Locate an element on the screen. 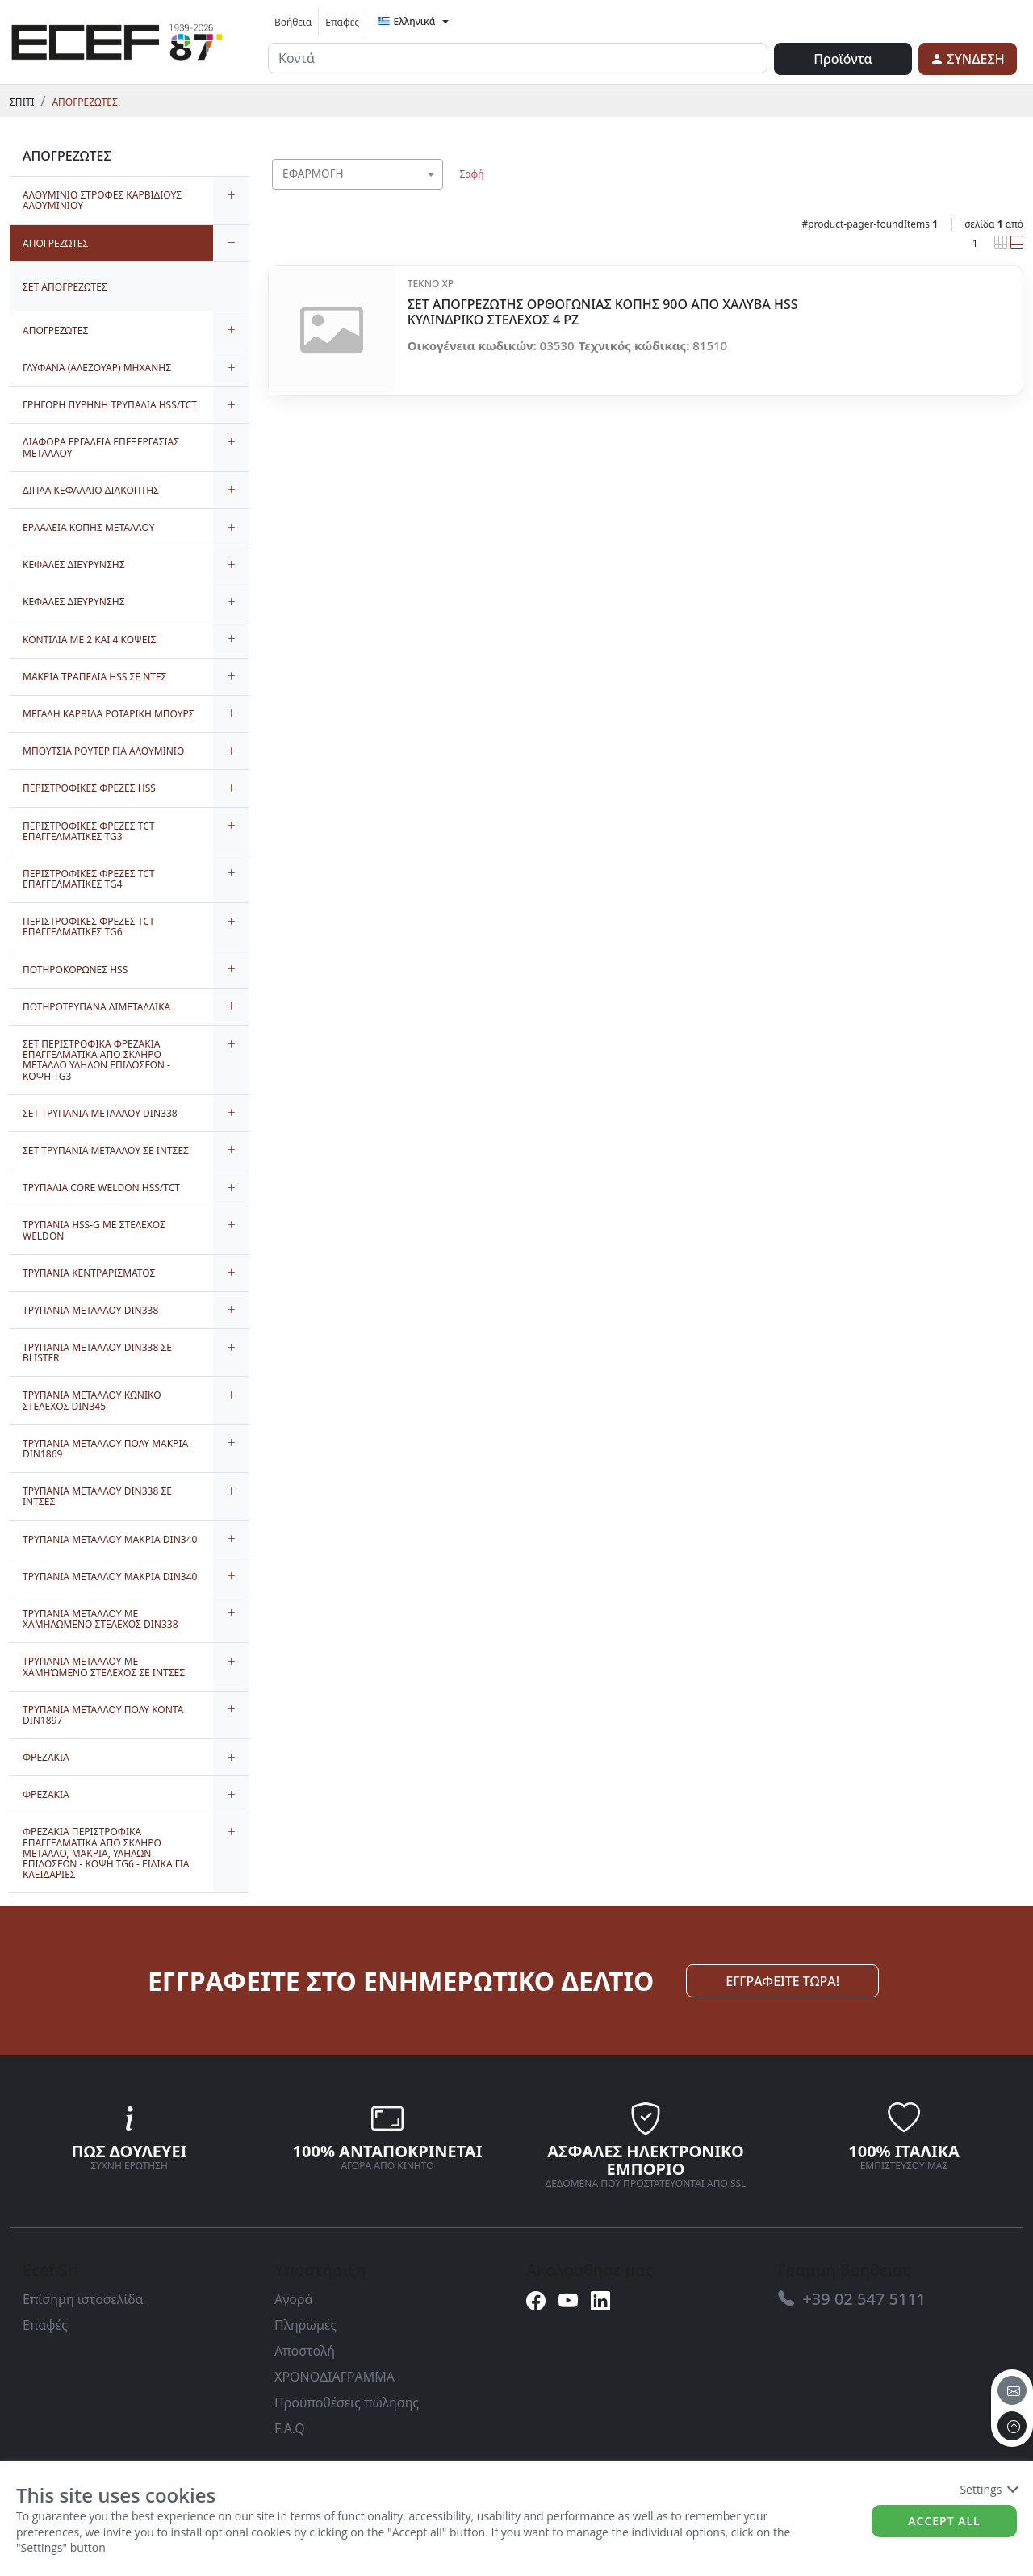 The width and height of the screenshot is (1033, 2576). [combobox] is located at coordinates (357, 174).